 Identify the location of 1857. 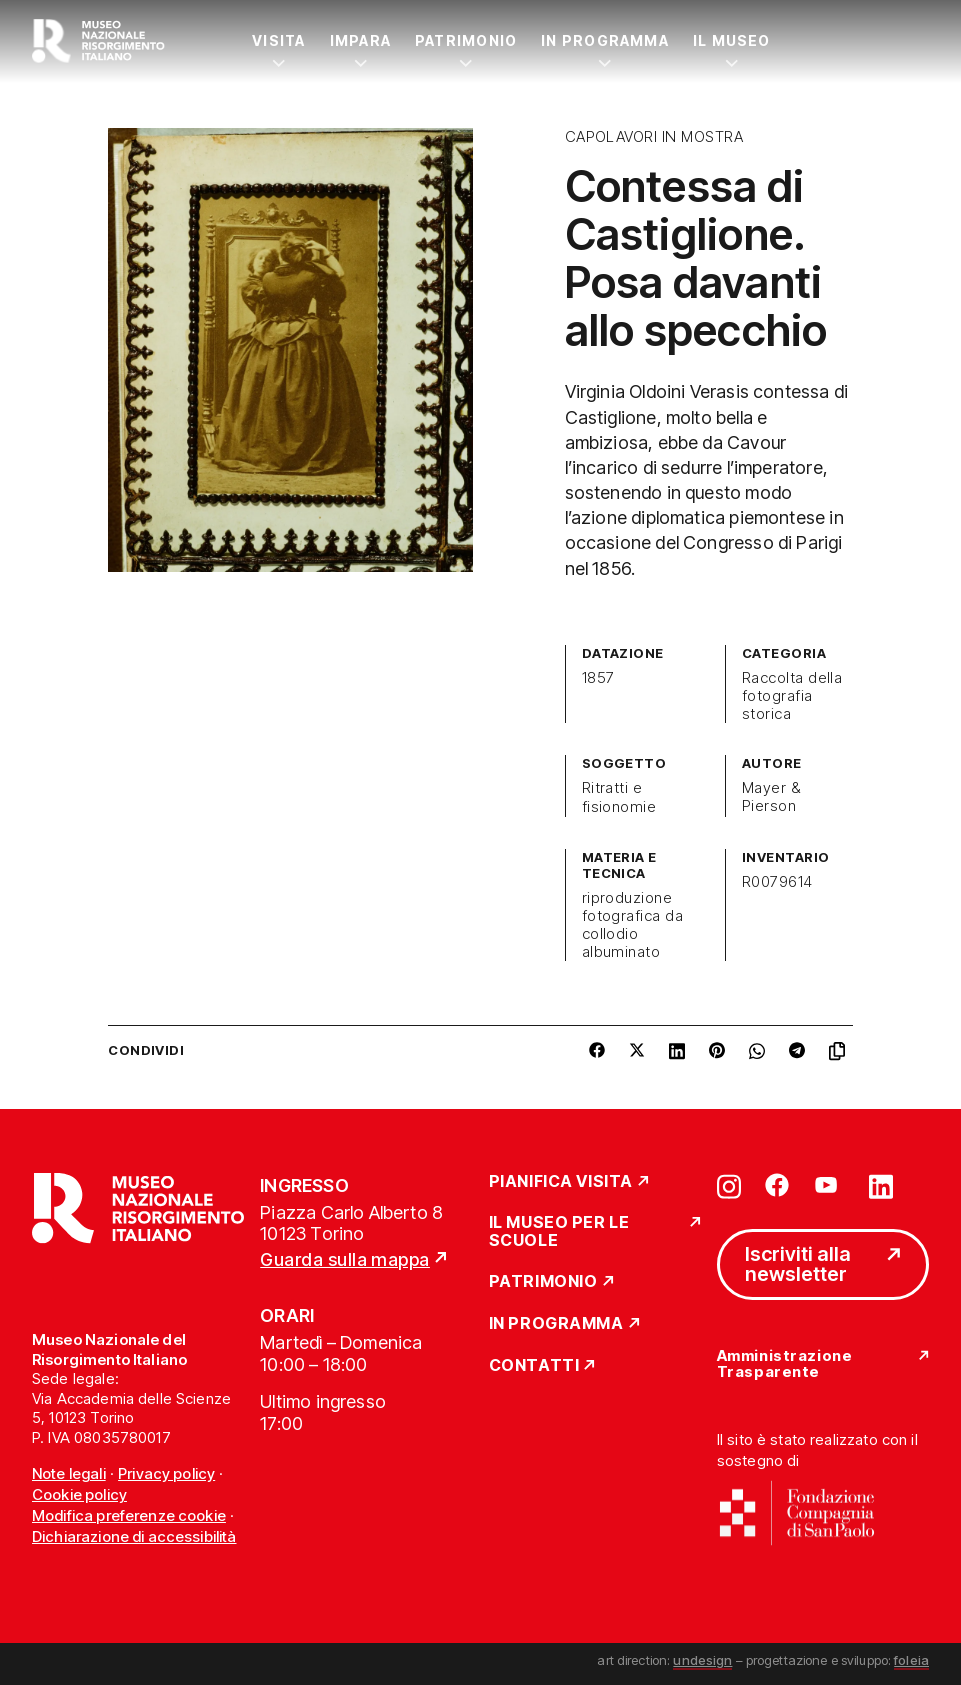
(598, 678).